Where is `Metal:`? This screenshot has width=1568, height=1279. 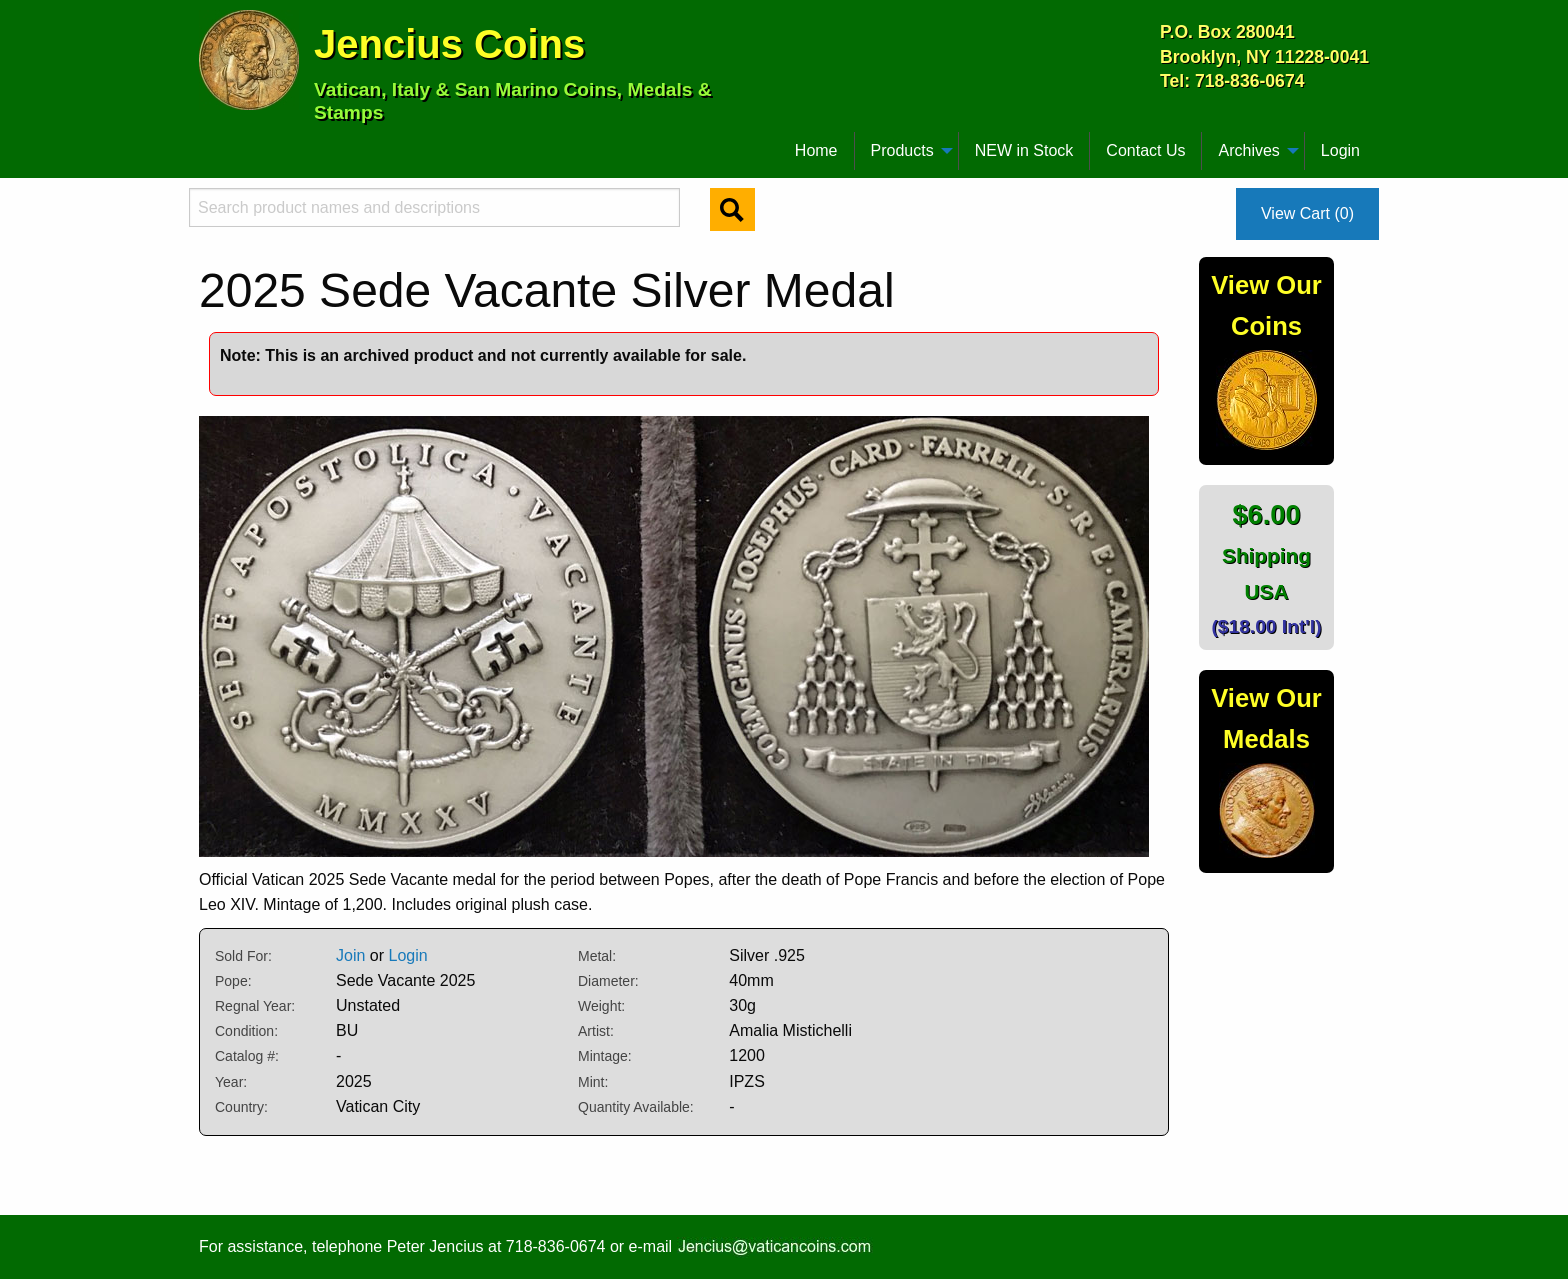
Metal: is located at coordinates (597, 956).